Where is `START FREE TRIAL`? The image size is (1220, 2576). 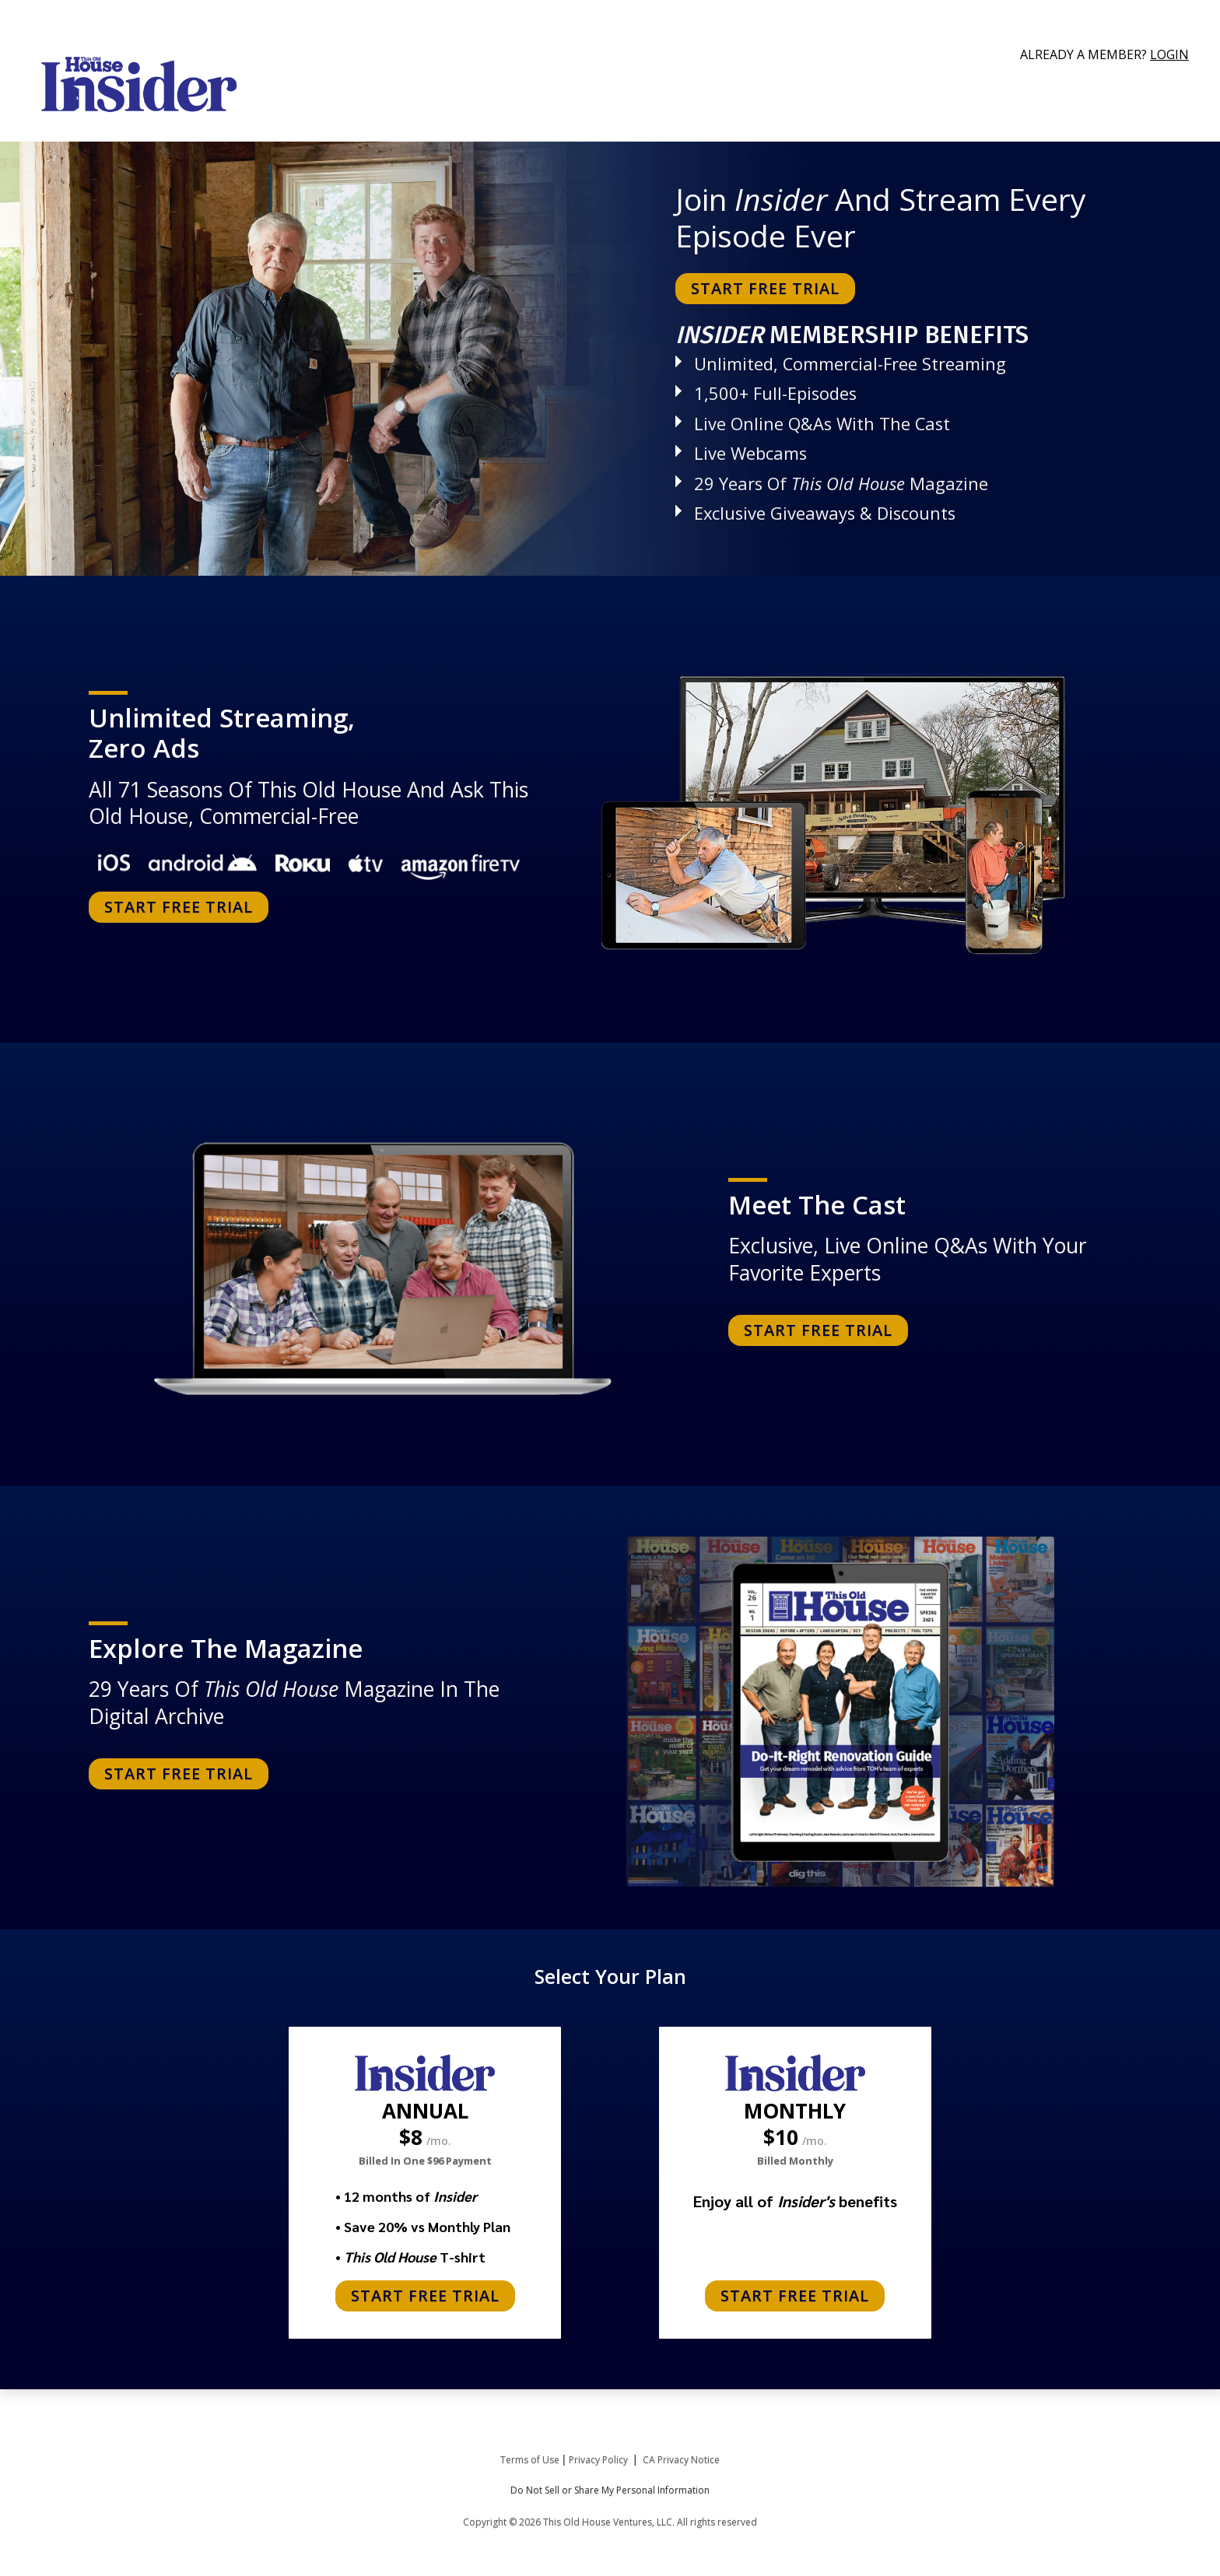 START FREE TRIAL is located at coordinates (765, 288).